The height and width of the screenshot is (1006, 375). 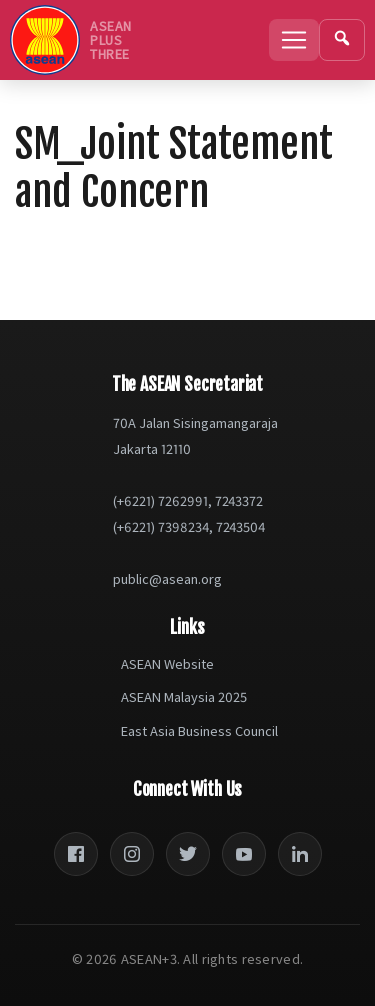 I want to click on [LinkedIn], so click(x=300, y=854).